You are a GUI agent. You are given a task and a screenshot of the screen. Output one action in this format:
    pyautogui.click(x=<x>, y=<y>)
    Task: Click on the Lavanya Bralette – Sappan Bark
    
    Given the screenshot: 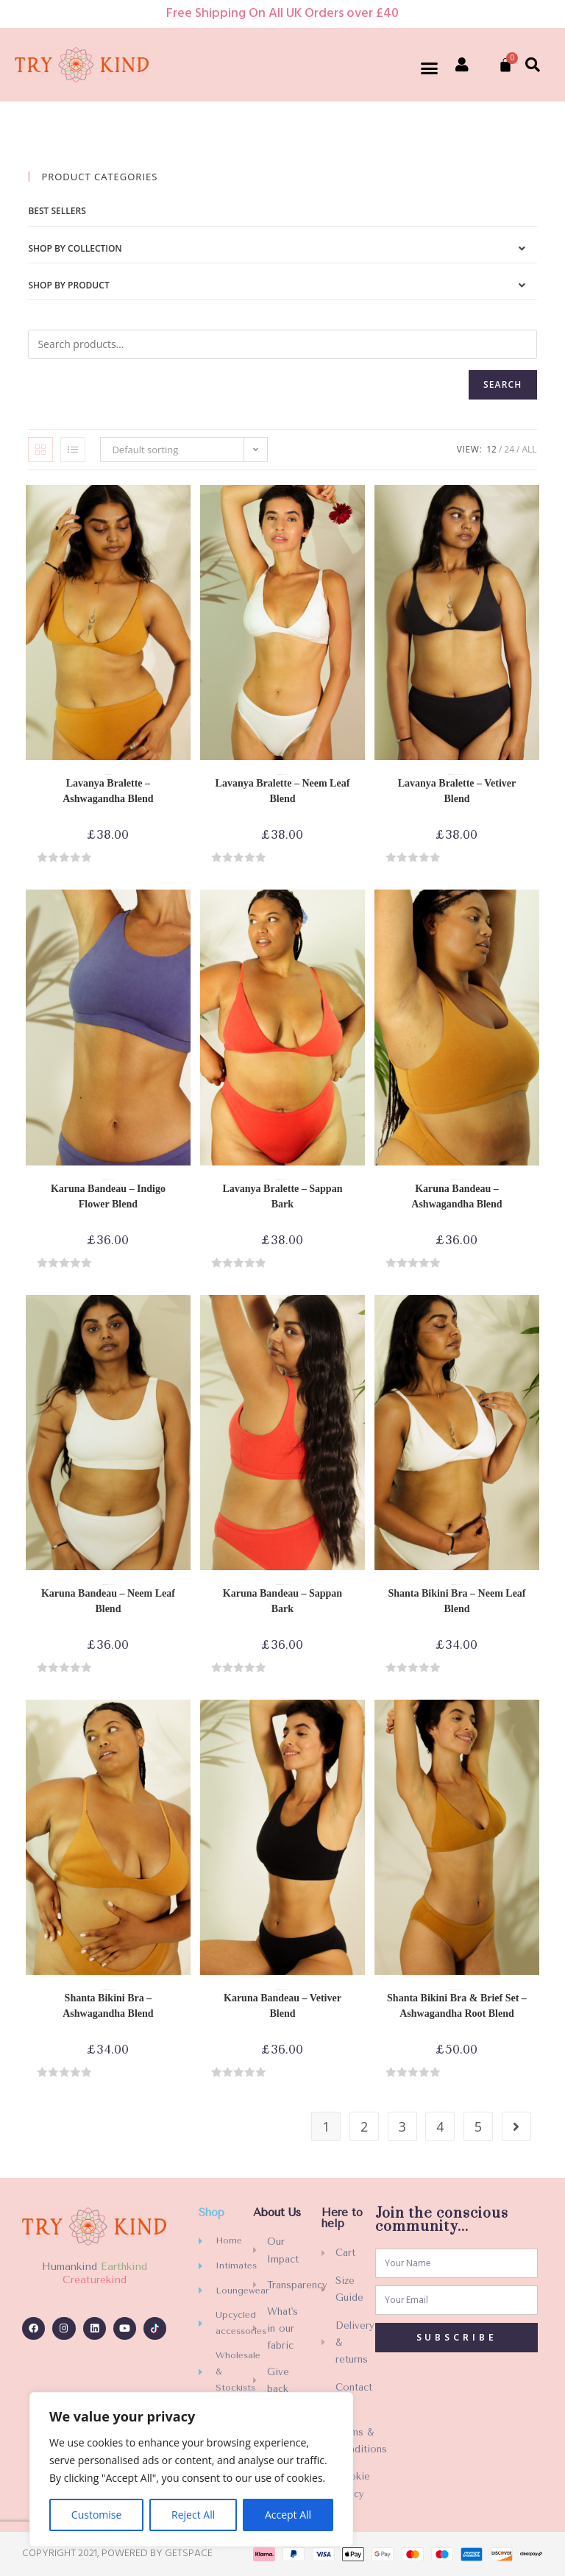 What is the action you would take?
    pyautogui.click(x=282, y=1196)
    